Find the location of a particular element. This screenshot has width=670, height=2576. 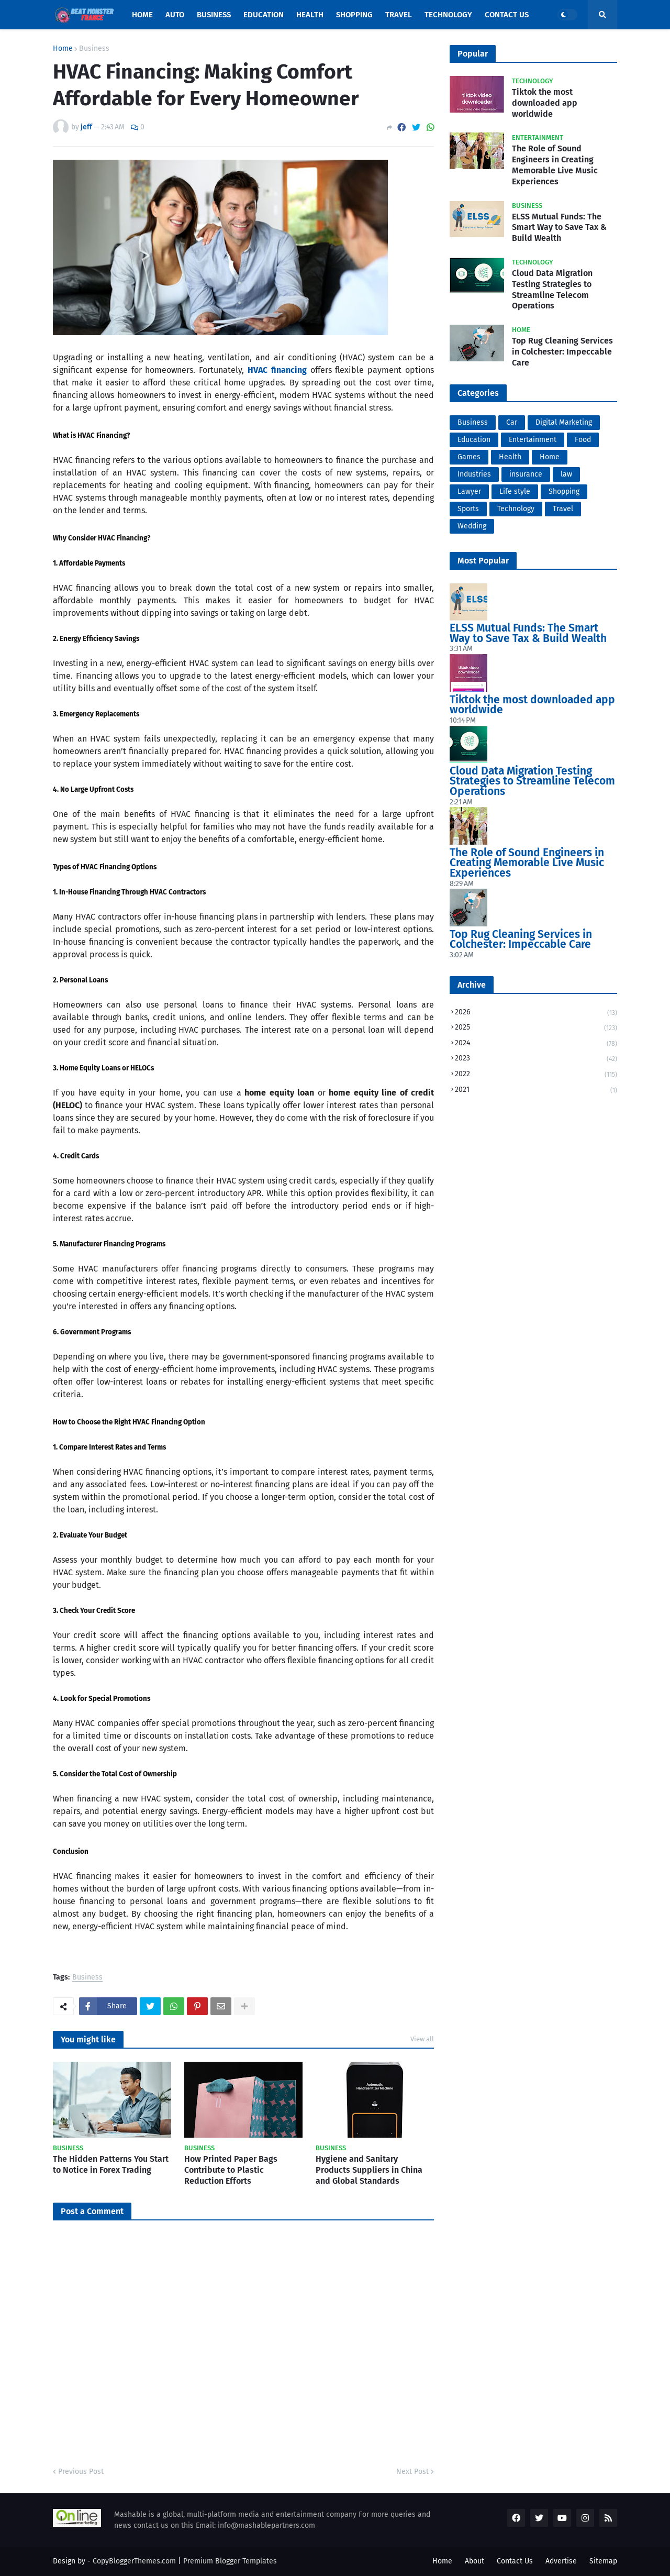

View all is located at coordinates (422, 2039).